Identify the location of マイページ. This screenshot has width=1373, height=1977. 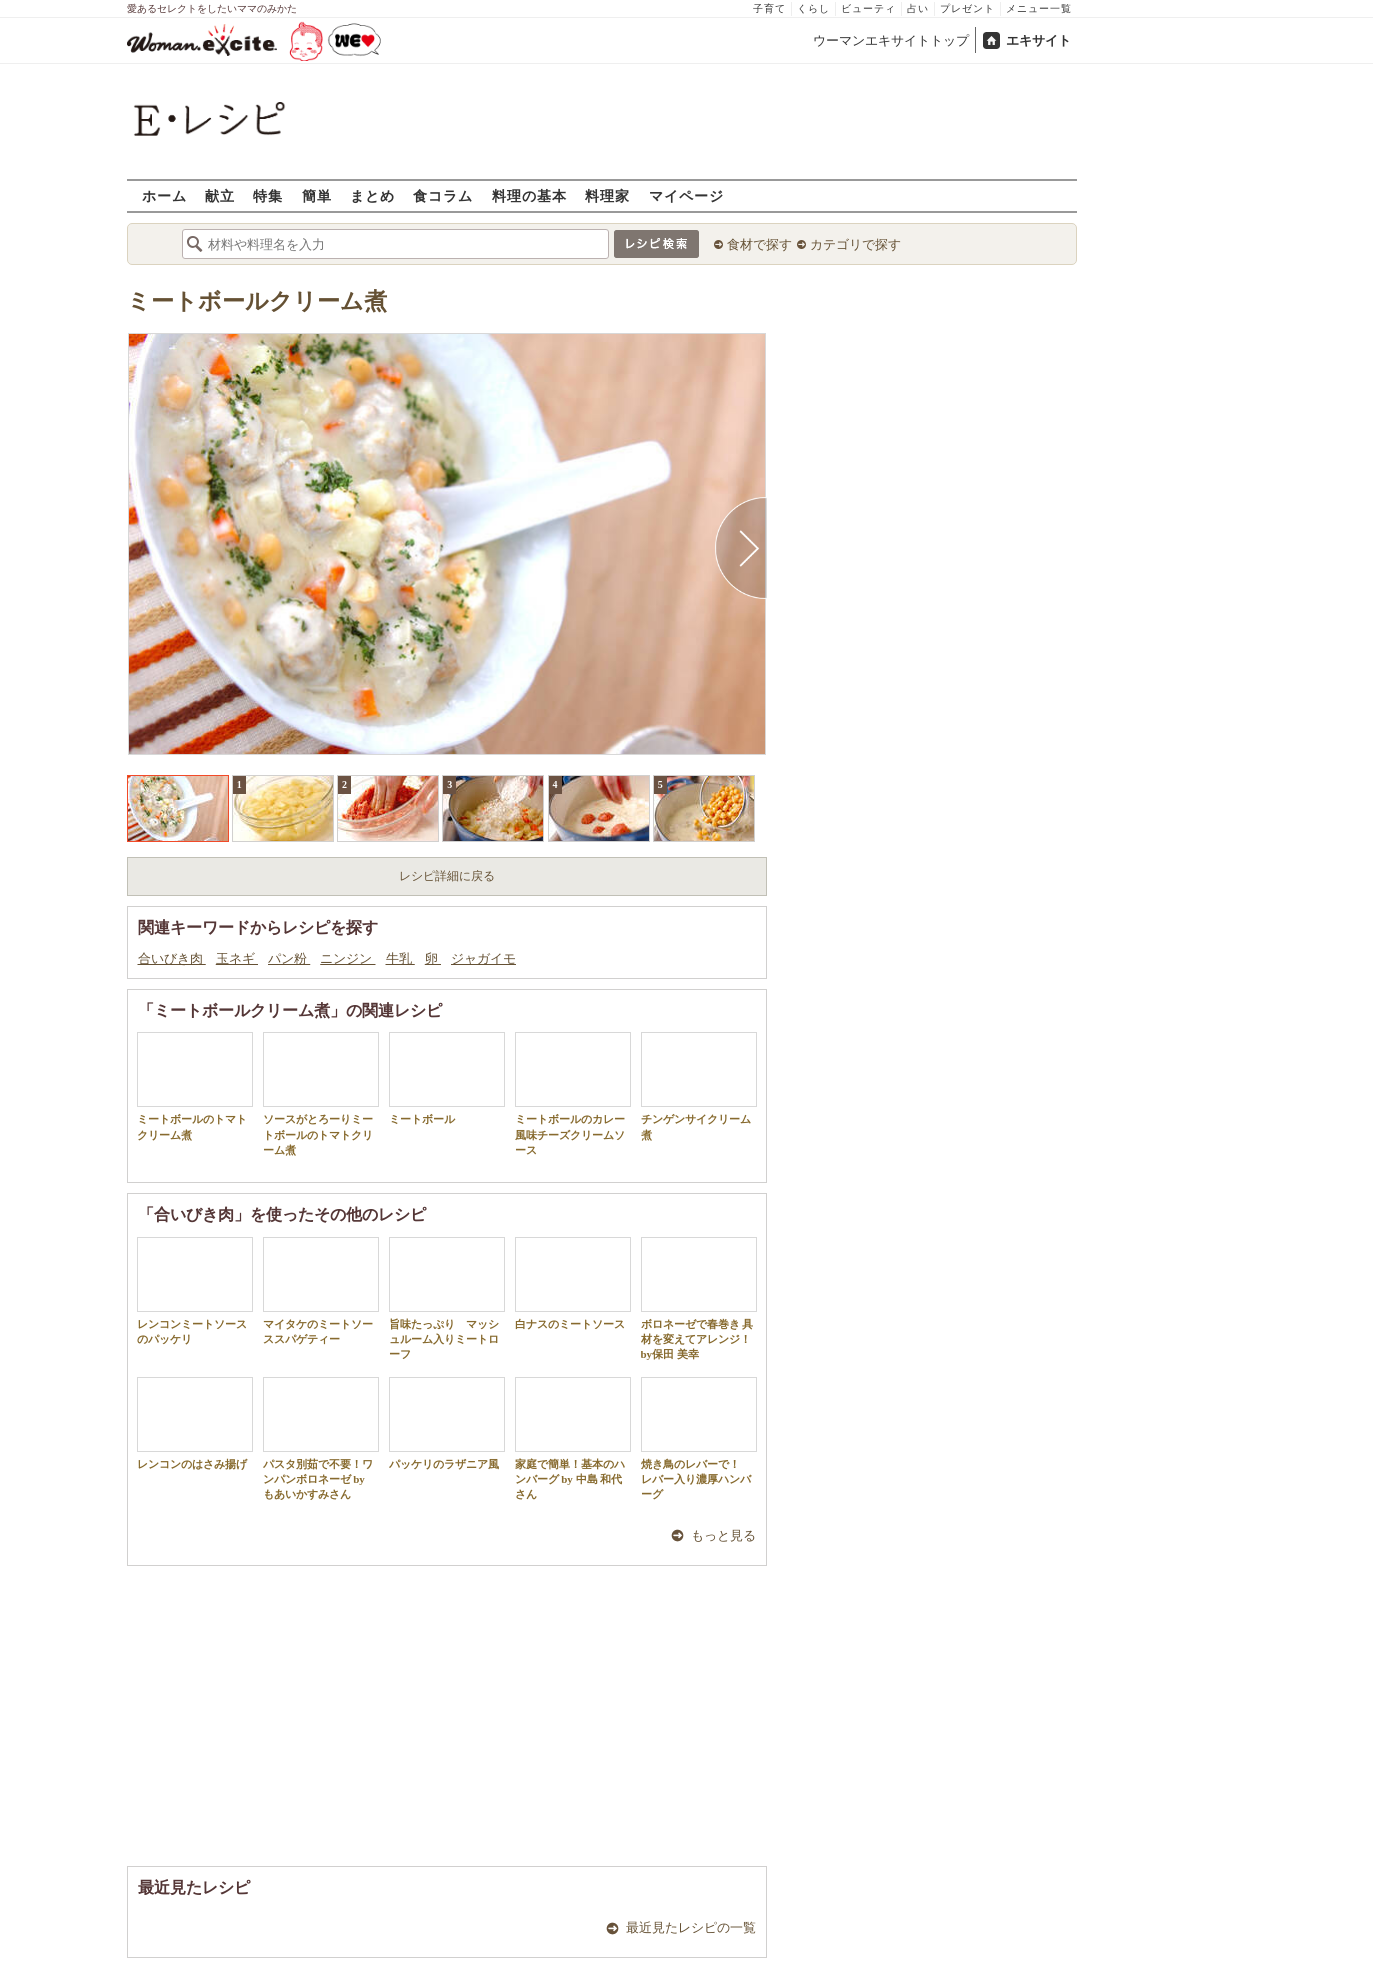
(686, 195).